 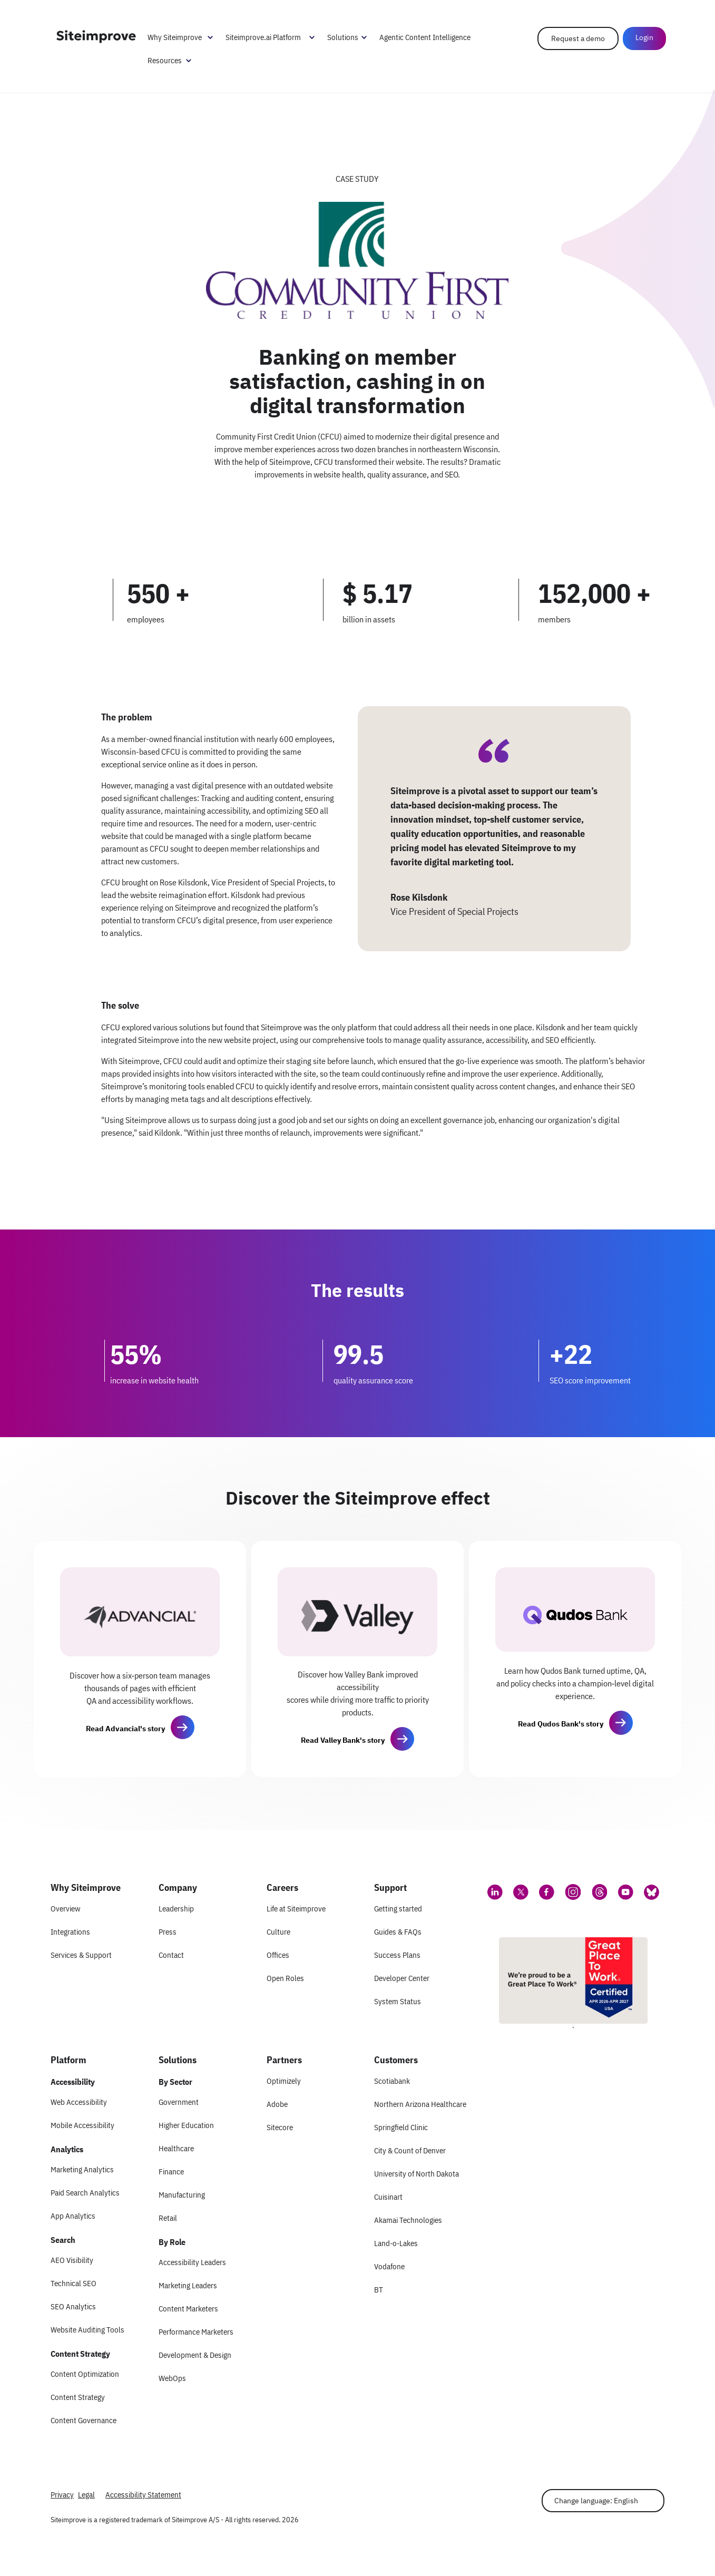 What do you see at coordinates (296, 1909) in the screenshot?
I see `Life at Siteimprove` at bounding box center [296, 1909].